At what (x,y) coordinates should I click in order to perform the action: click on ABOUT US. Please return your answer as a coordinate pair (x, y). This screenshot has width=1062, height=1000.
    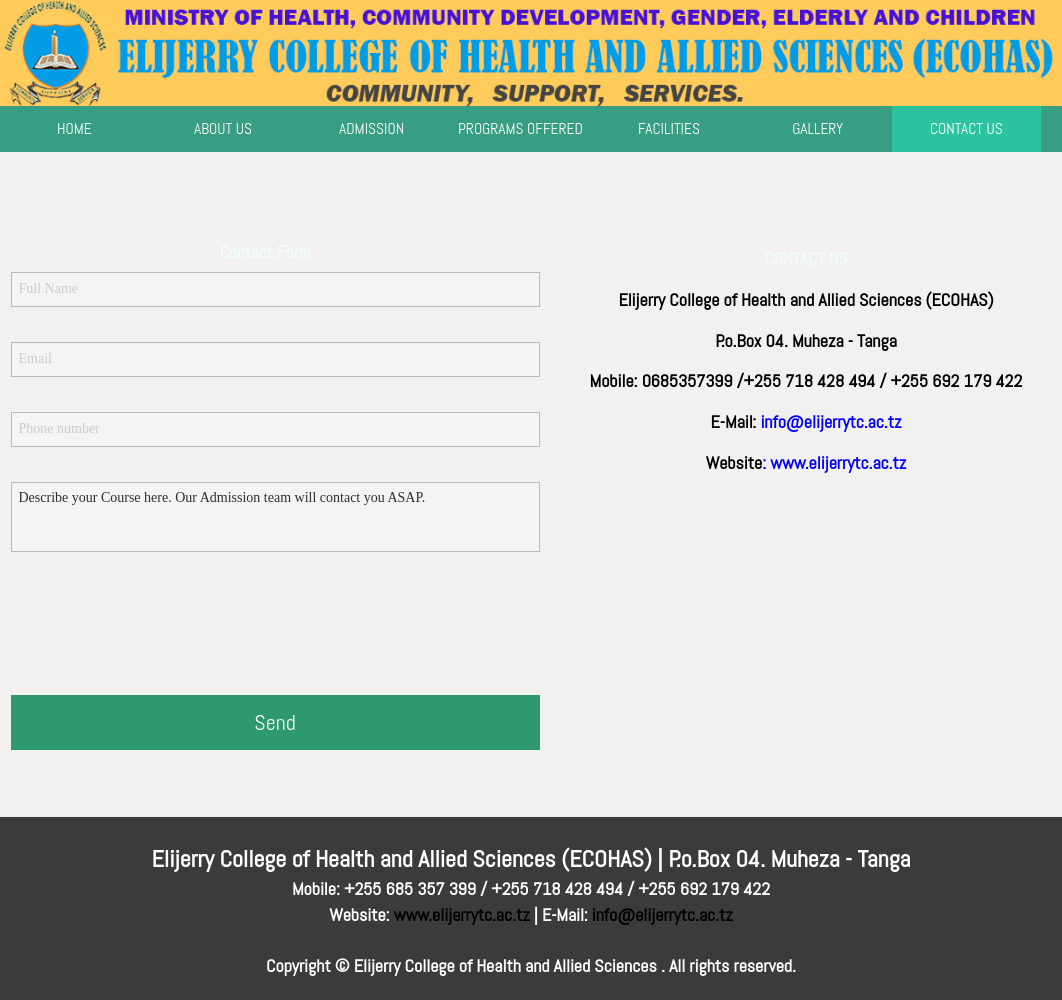
    Looking at the image, I should click on (223, 129).